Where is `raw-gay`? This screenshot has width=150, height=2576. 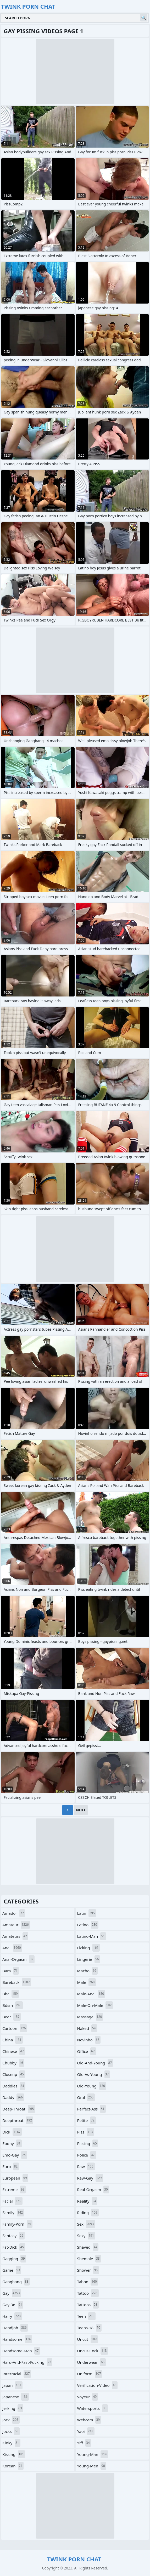 raw-gay is located at coordinates (90, 2178).